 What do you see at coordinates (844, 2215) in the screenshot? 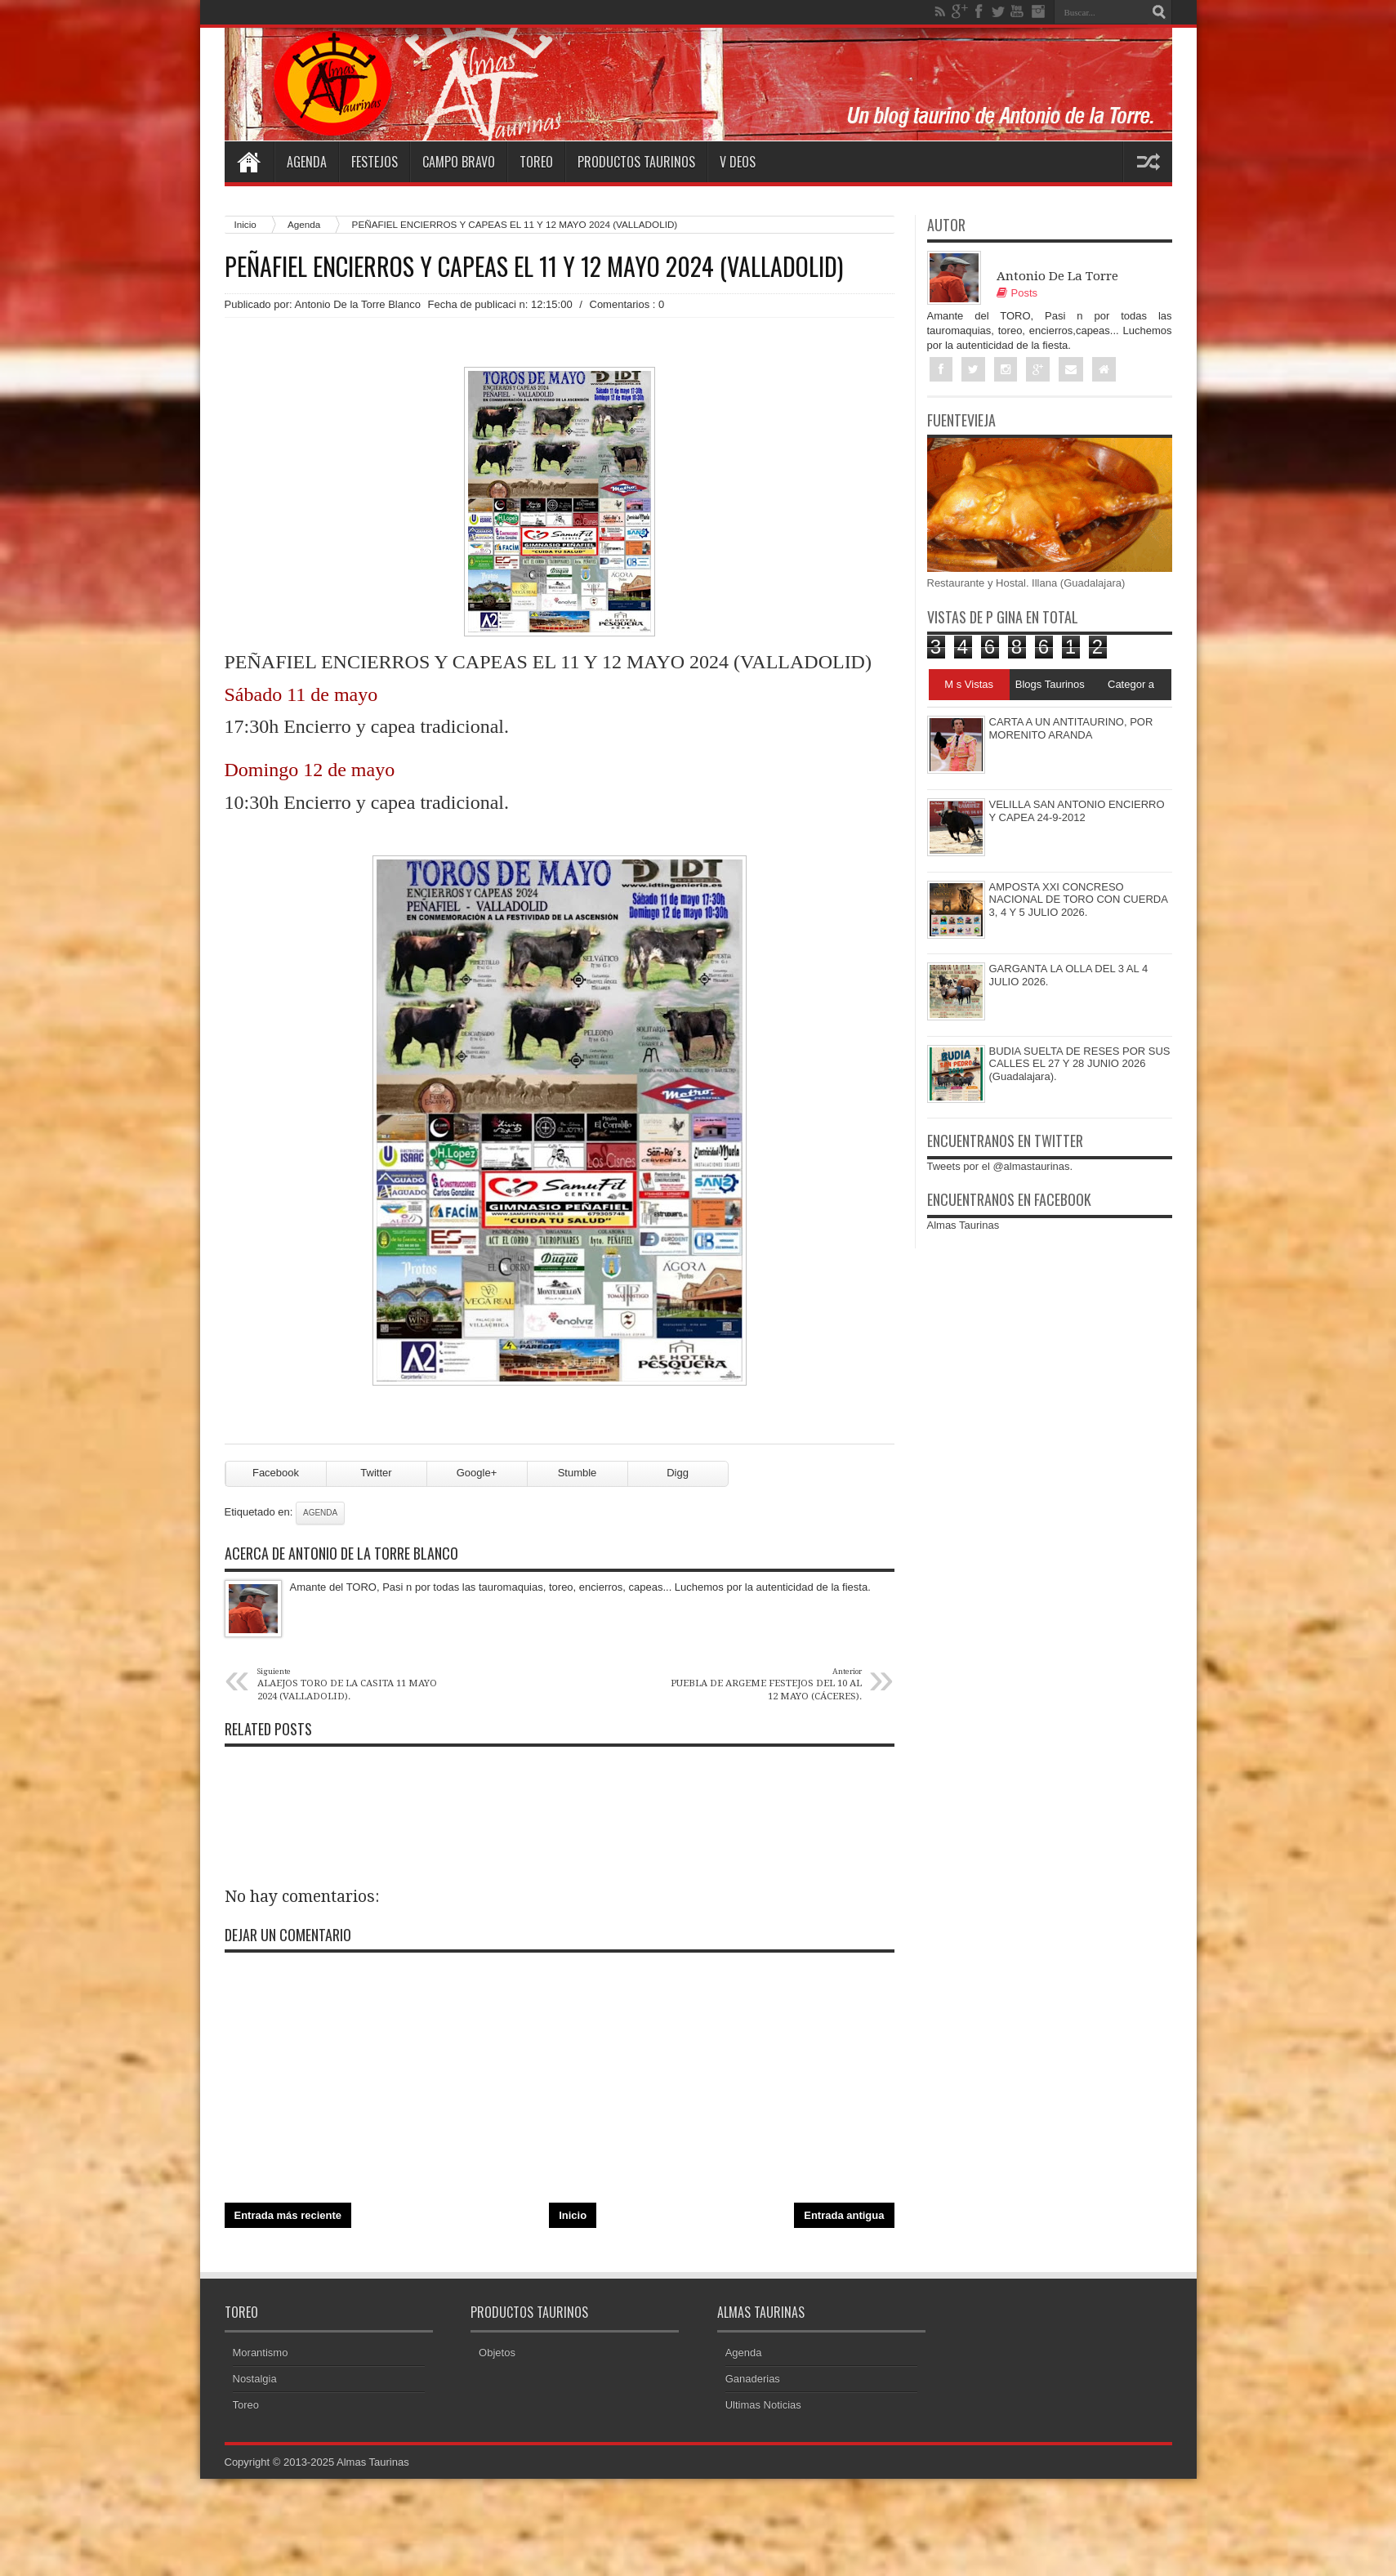
I see `Entrada antigua` at bounding box center [844, 2215].